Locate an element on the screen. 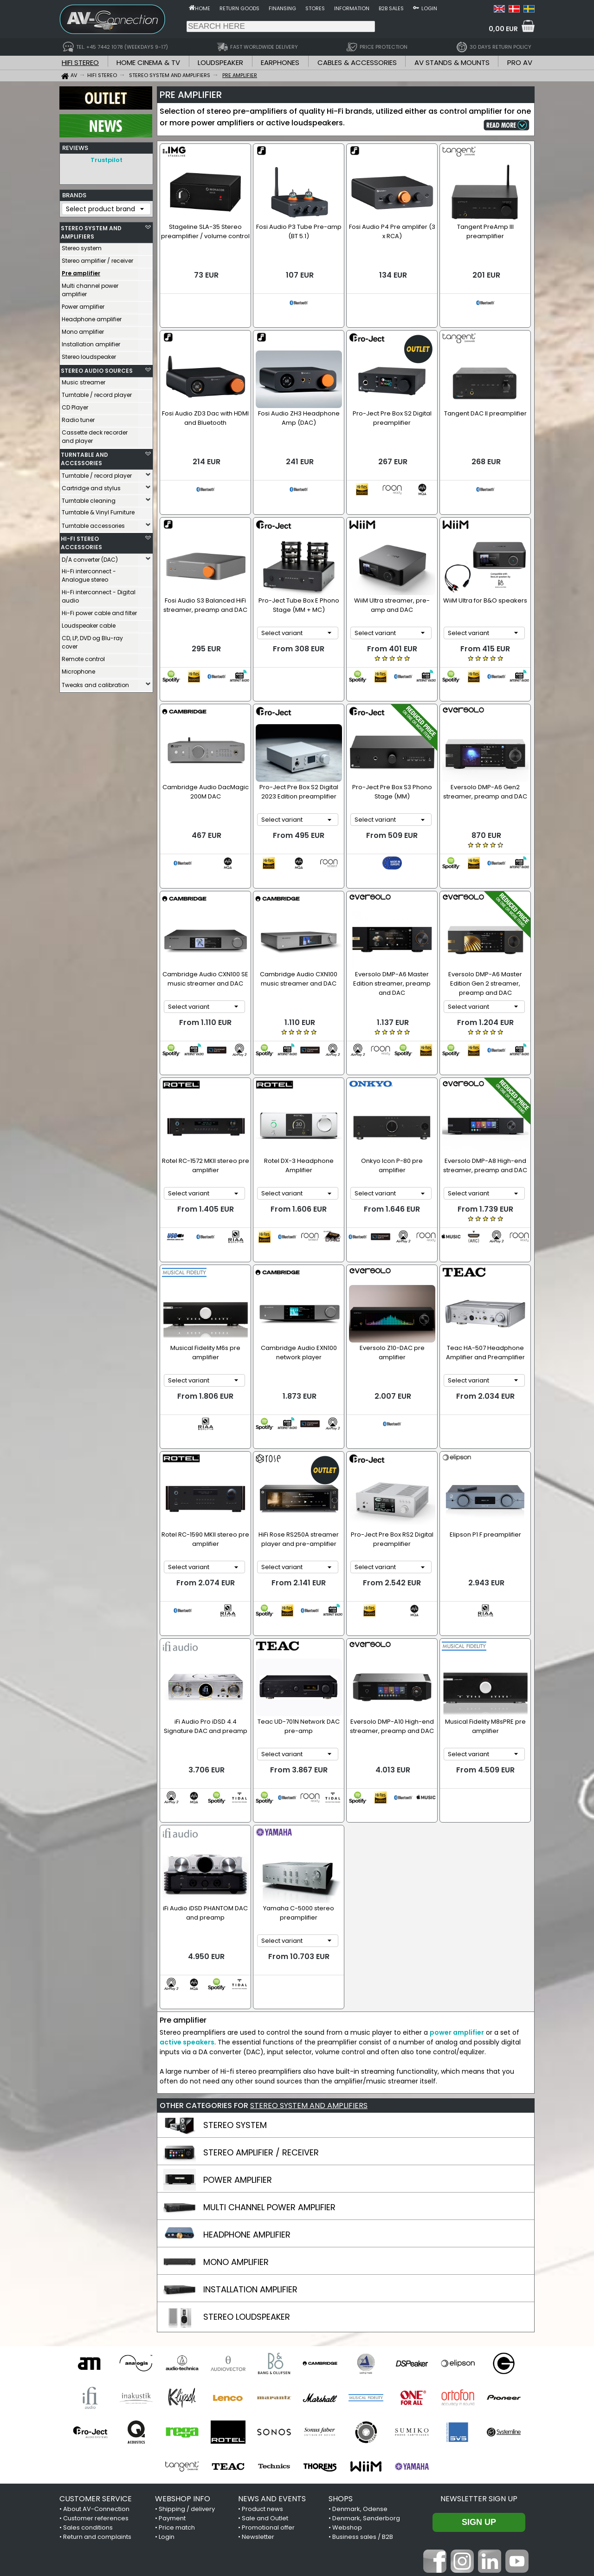 This screenshot has height=2576, width=594. Price match is located at coordinates (177, 2372).